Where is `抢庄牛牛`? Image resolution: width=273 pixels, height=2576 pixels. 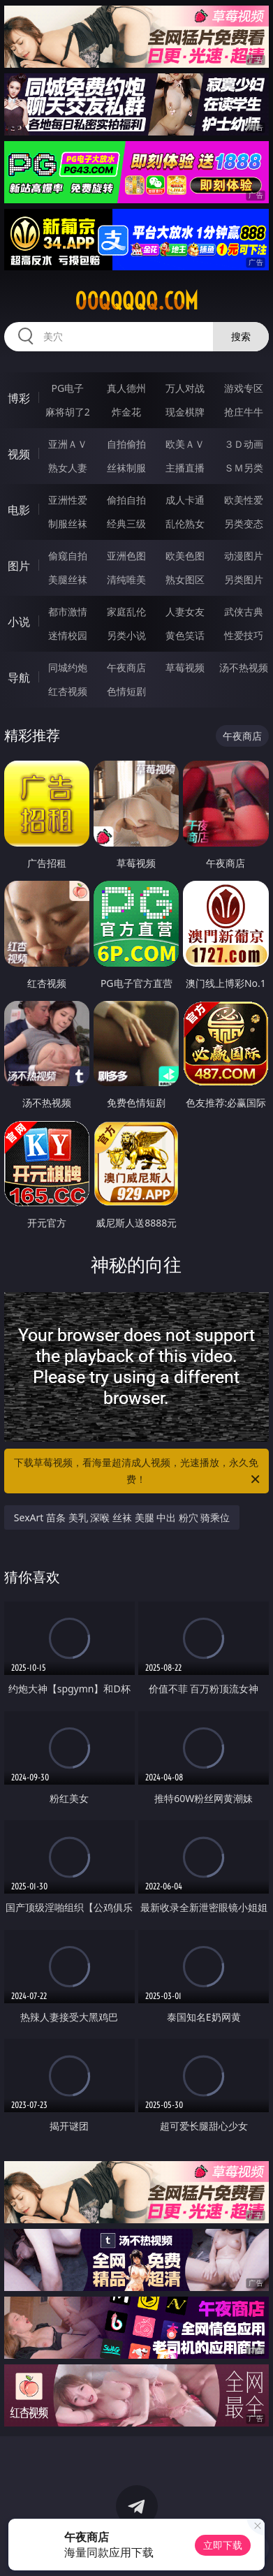 抢庄牛牛 is located at coordinates (243, 411).